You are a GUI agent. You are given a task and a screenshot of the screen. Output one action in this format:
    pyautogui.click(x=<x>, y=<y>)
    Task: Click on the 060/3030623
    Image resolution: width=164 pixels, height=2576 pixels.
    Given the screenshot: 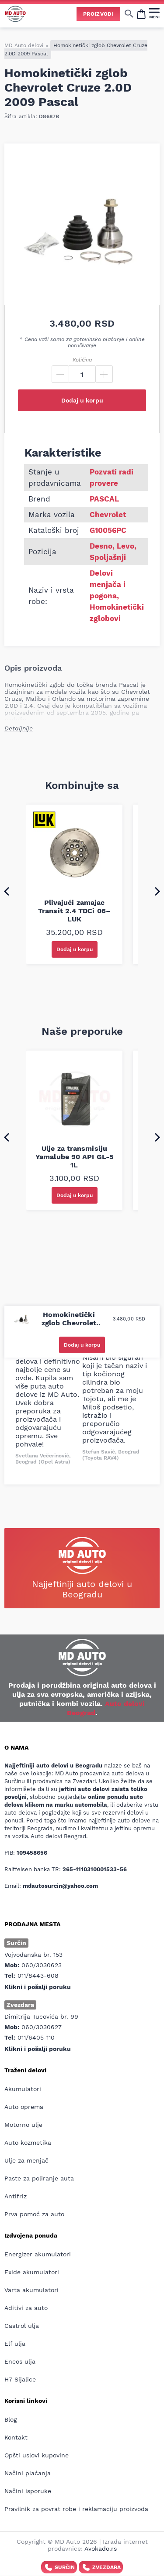 What is the action you would take?
    pyautogui.click(x=41, y=1965)
    